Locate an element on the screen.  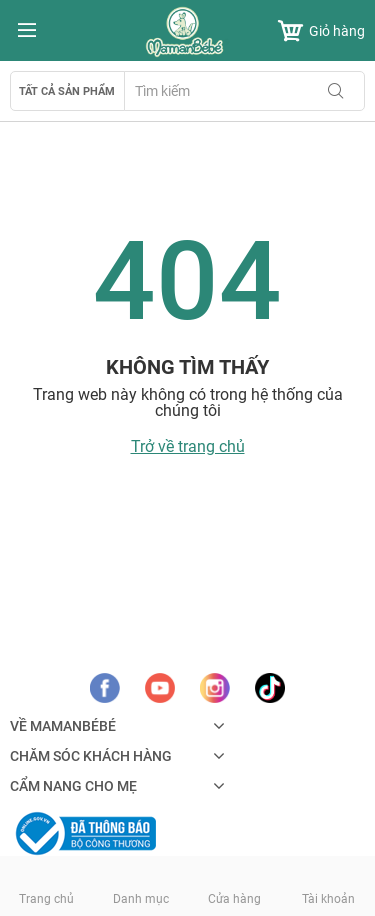
[store logo] is located at coordinates (188, 32).